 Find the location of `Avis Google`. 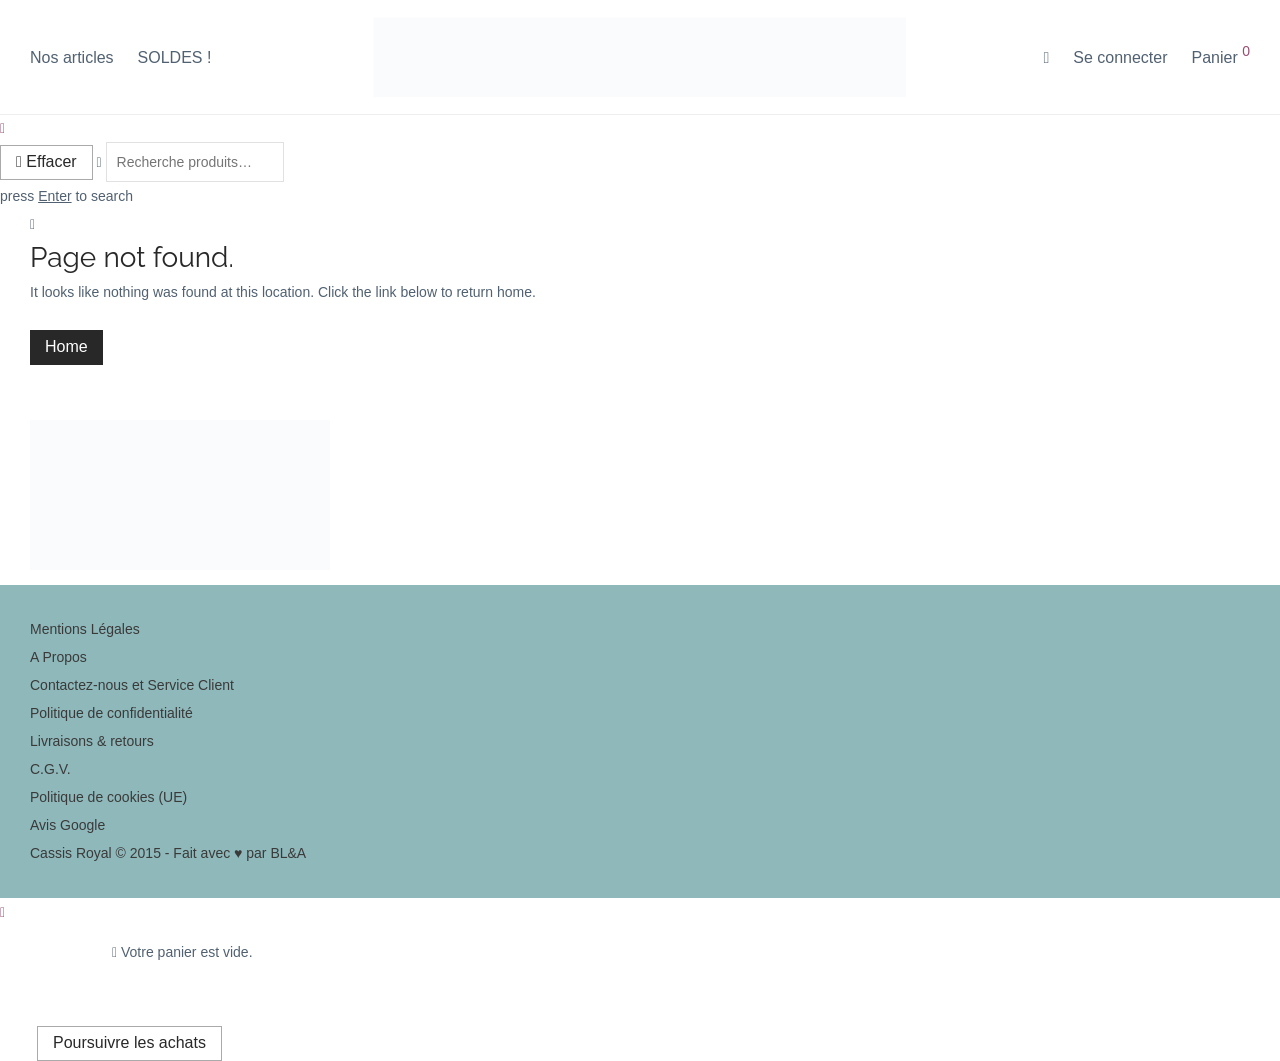

Avis Google is located at coordinates (67, 825).